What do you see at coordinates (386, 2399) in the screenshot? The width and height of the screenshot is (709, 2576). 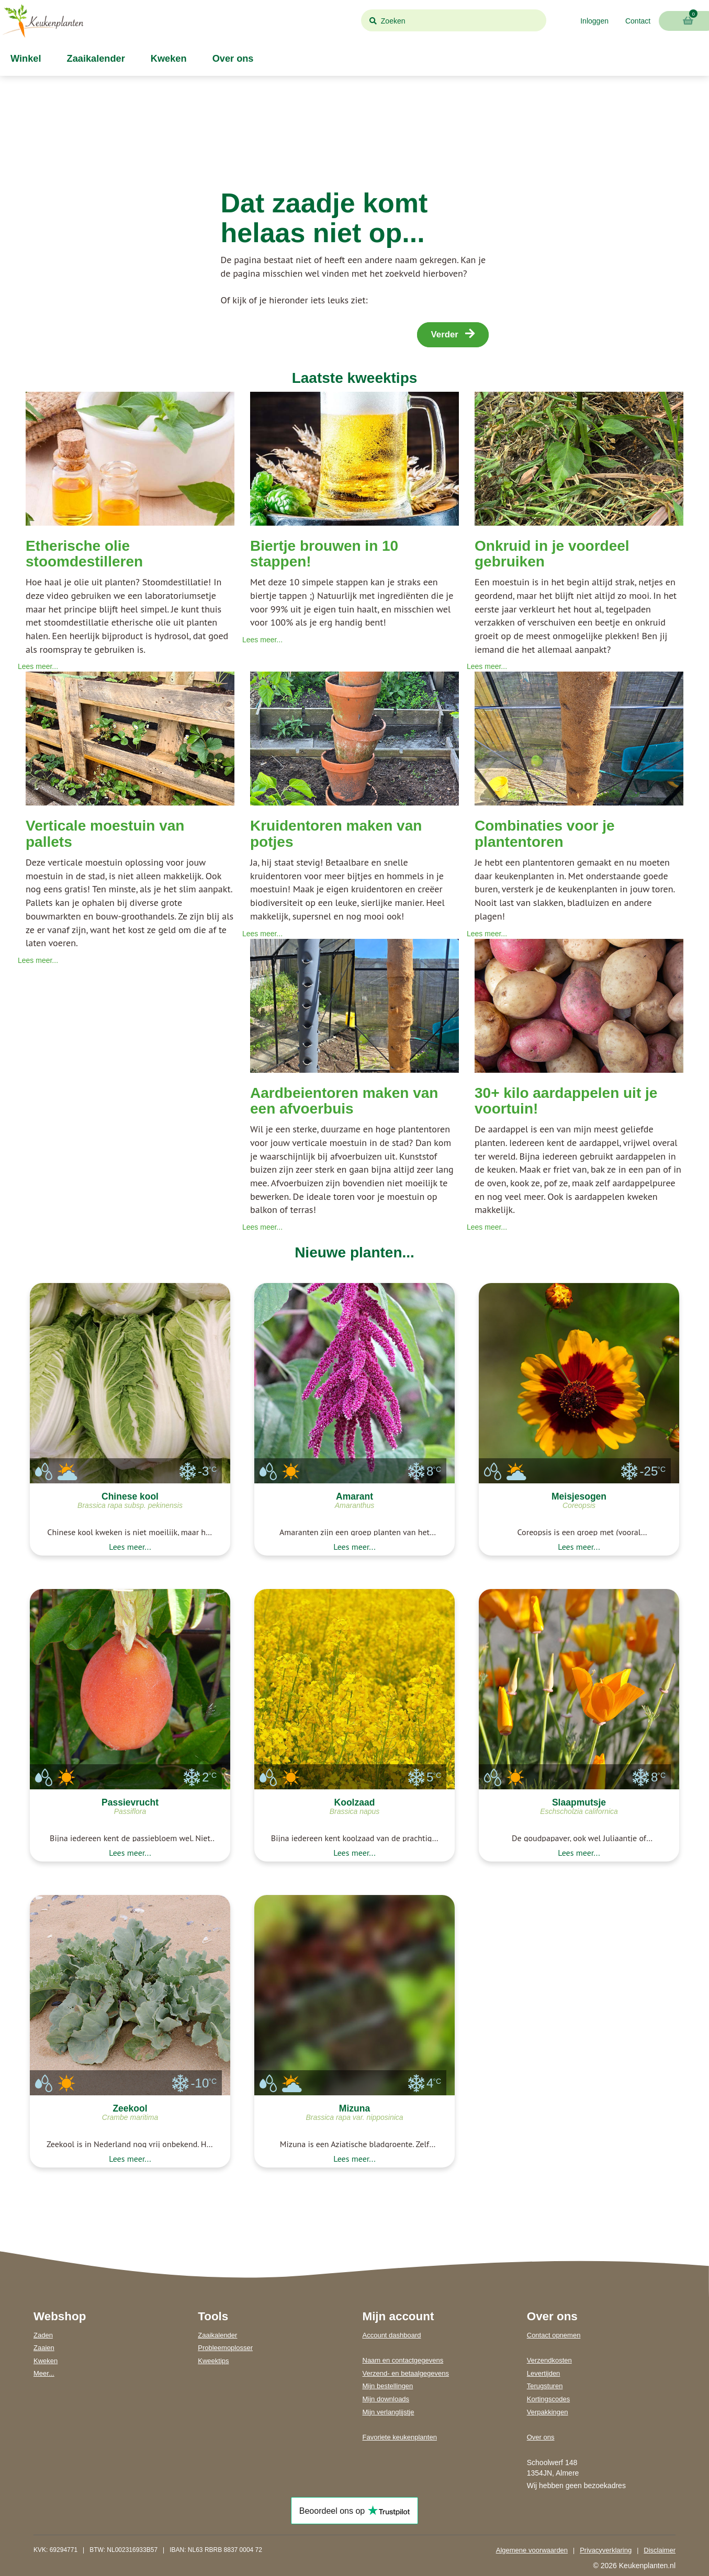 I see `Mijn downloads` at bounding box center [386, 2399].